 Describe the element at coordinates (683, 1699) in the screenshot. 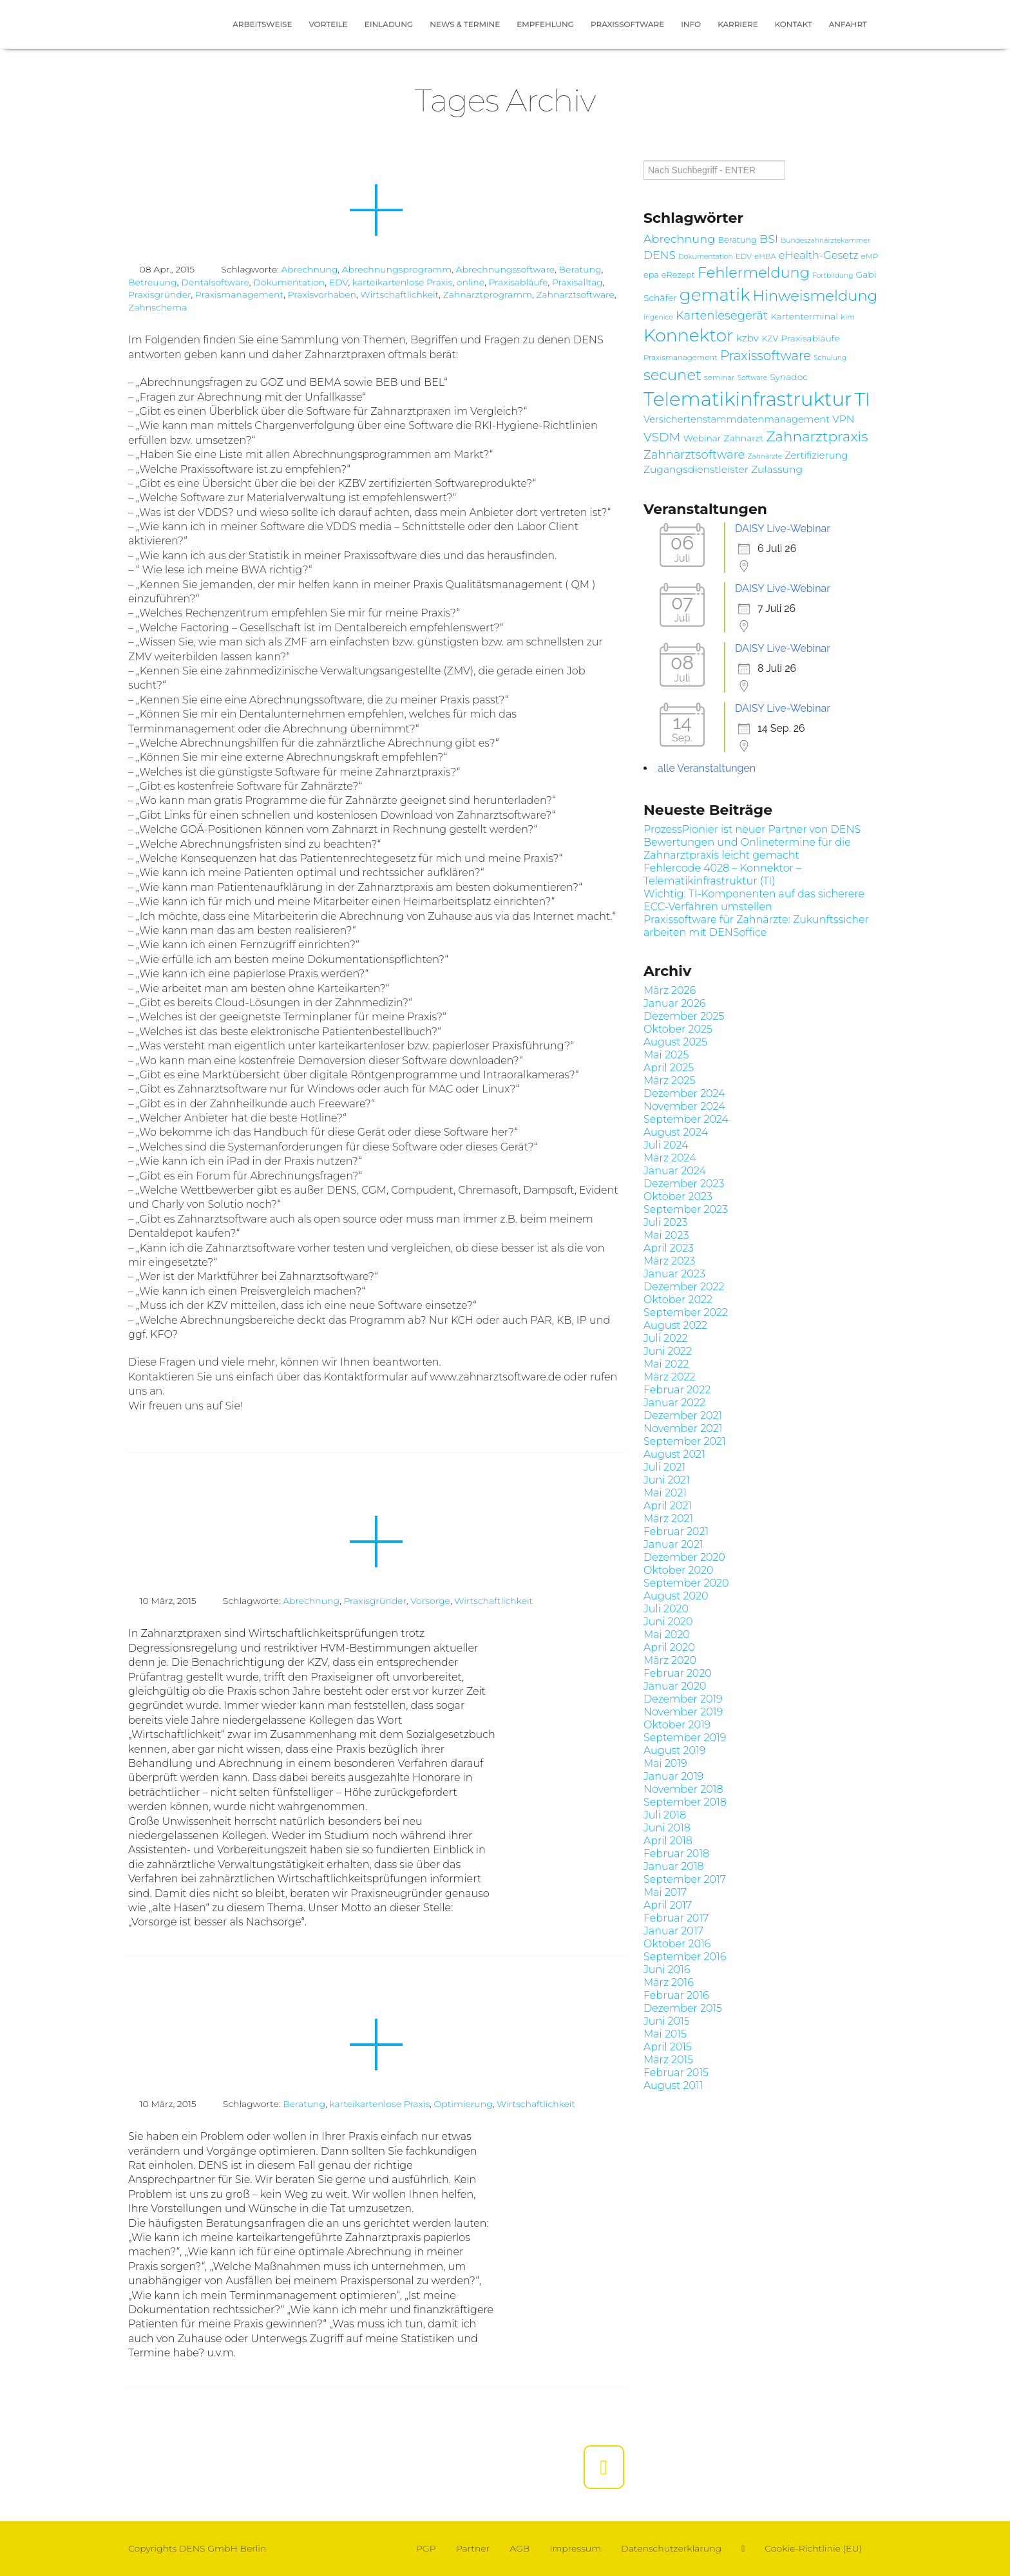

I see `Dezember 2019` at that location.